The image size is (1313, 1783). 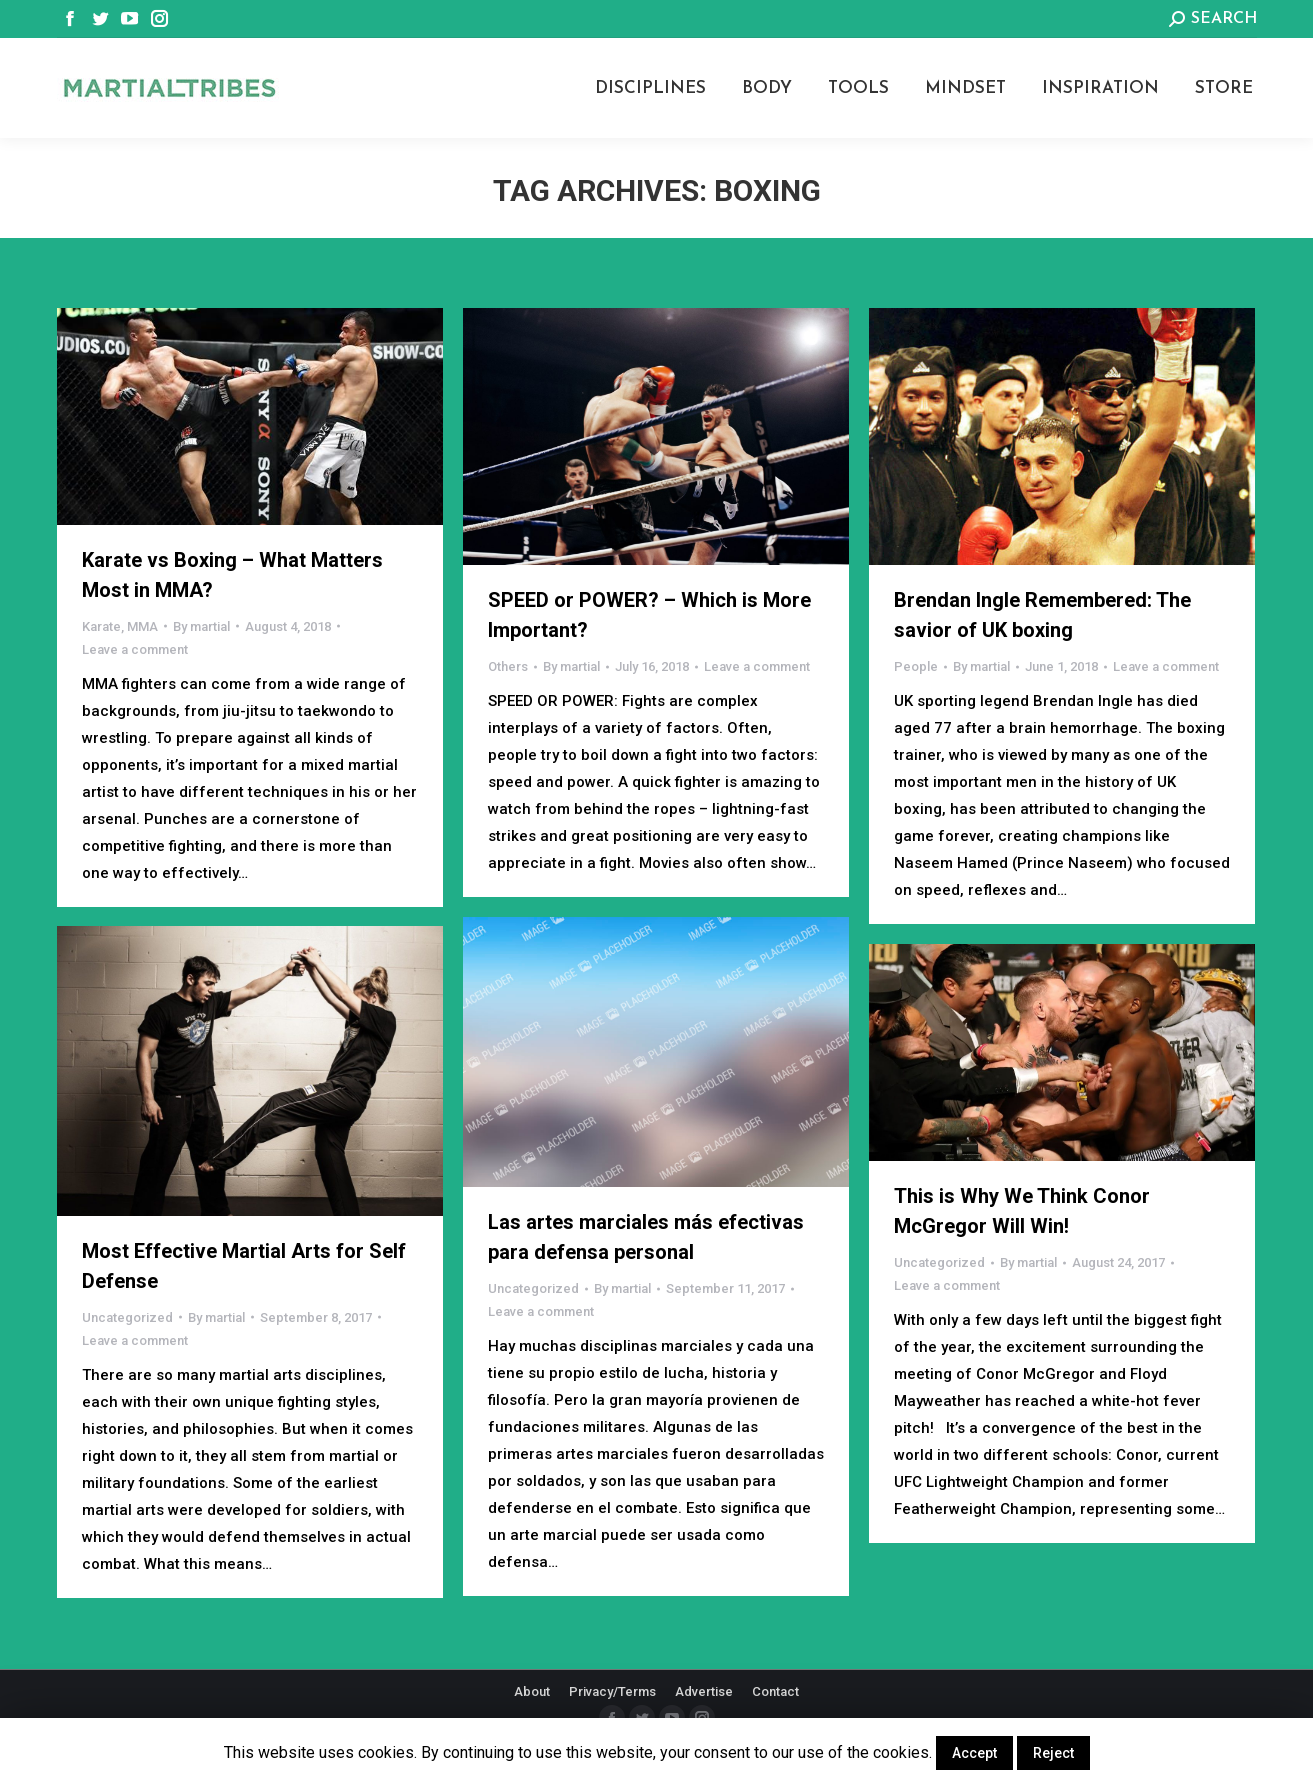 What do you see at coordinates (201, 626) in the screenshot?
I see `By` at bounding box center [201, 626].